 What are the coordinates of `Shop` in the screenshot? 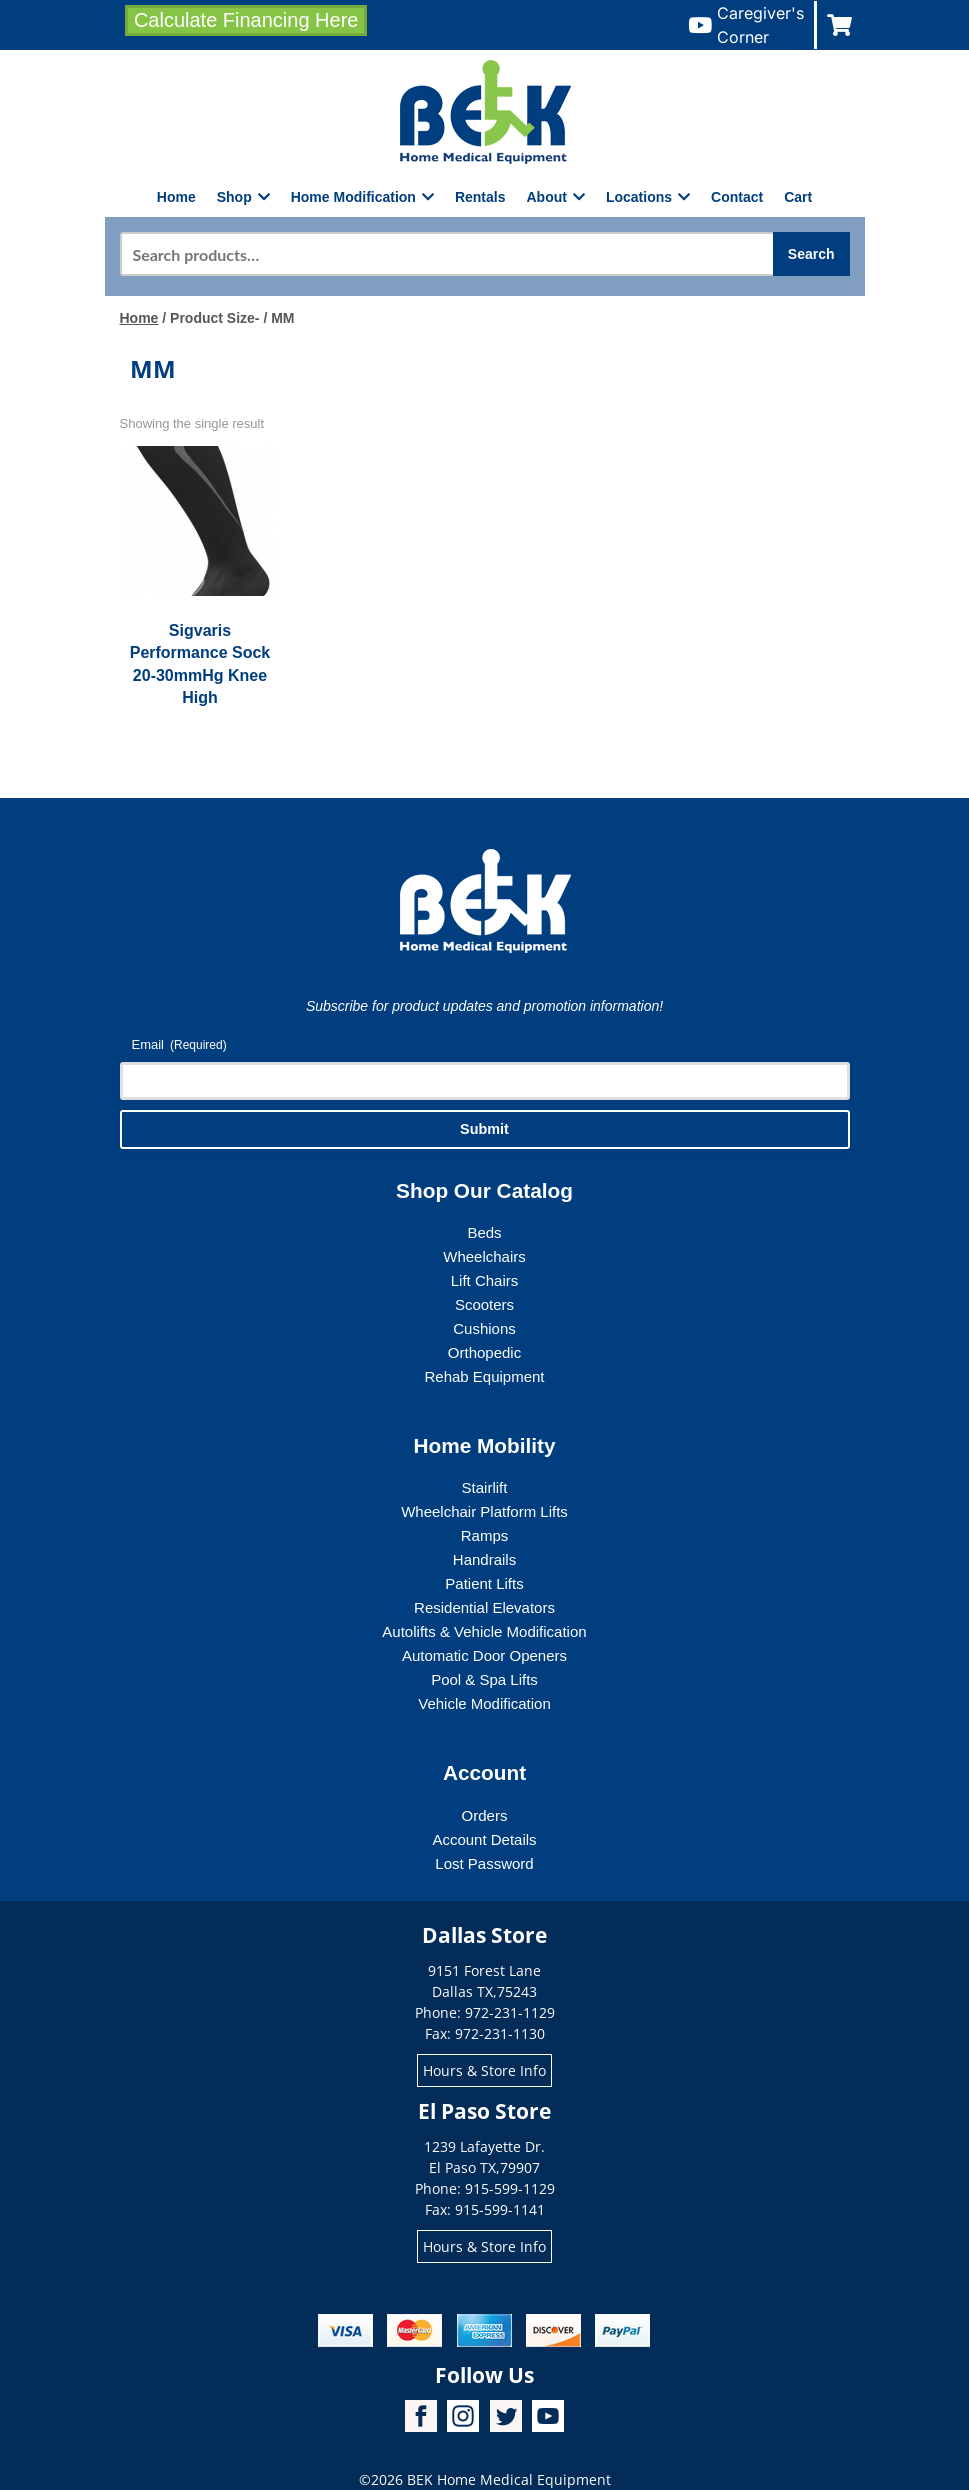 It's located at (243, 197).